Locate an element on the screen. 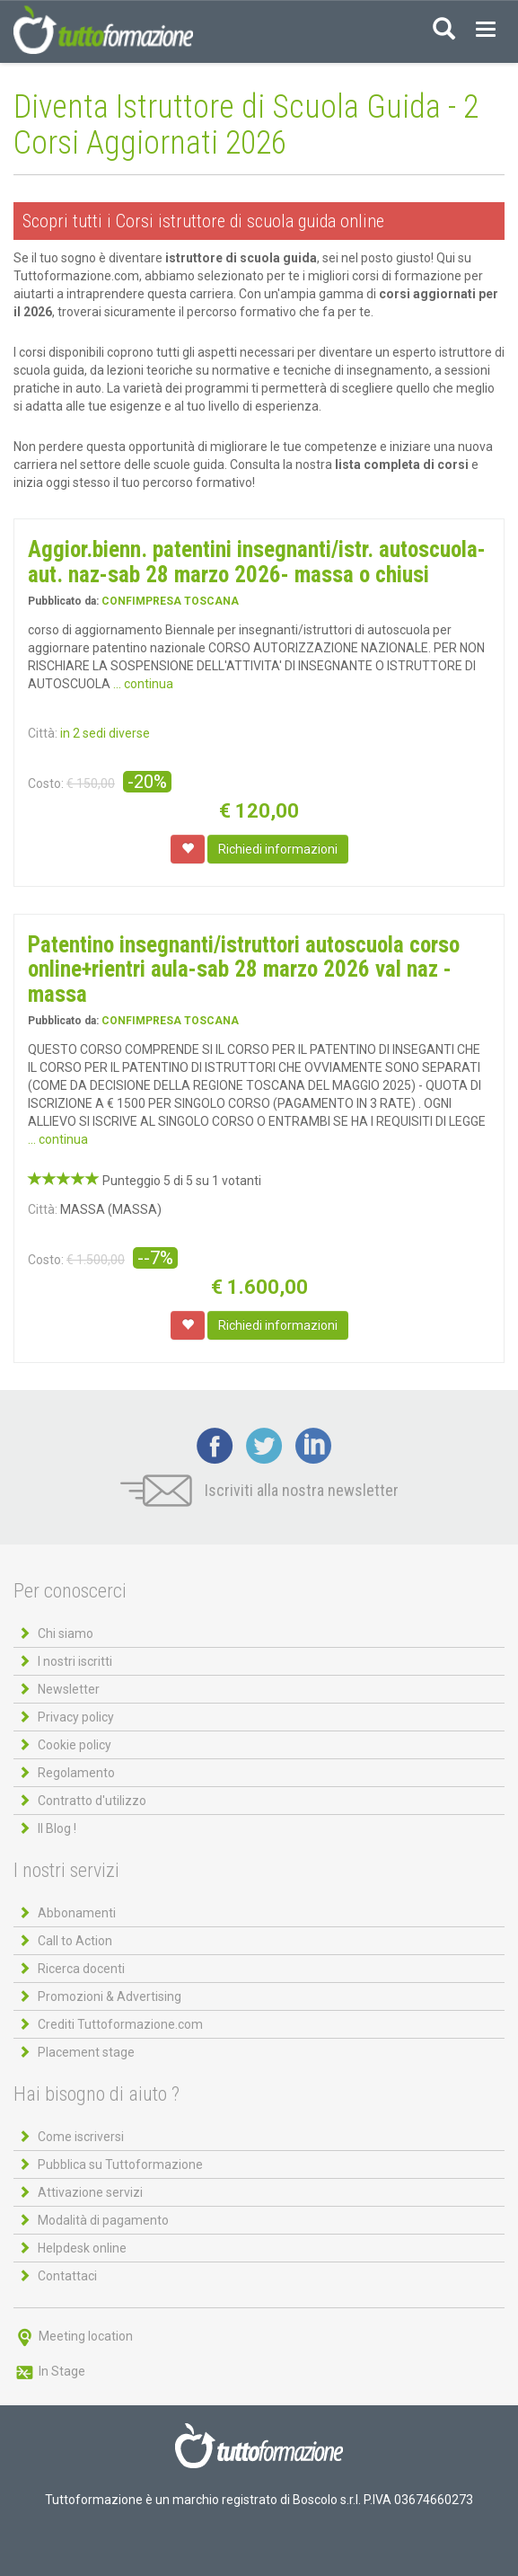  In Stage is located at coordinates (49, 2371).